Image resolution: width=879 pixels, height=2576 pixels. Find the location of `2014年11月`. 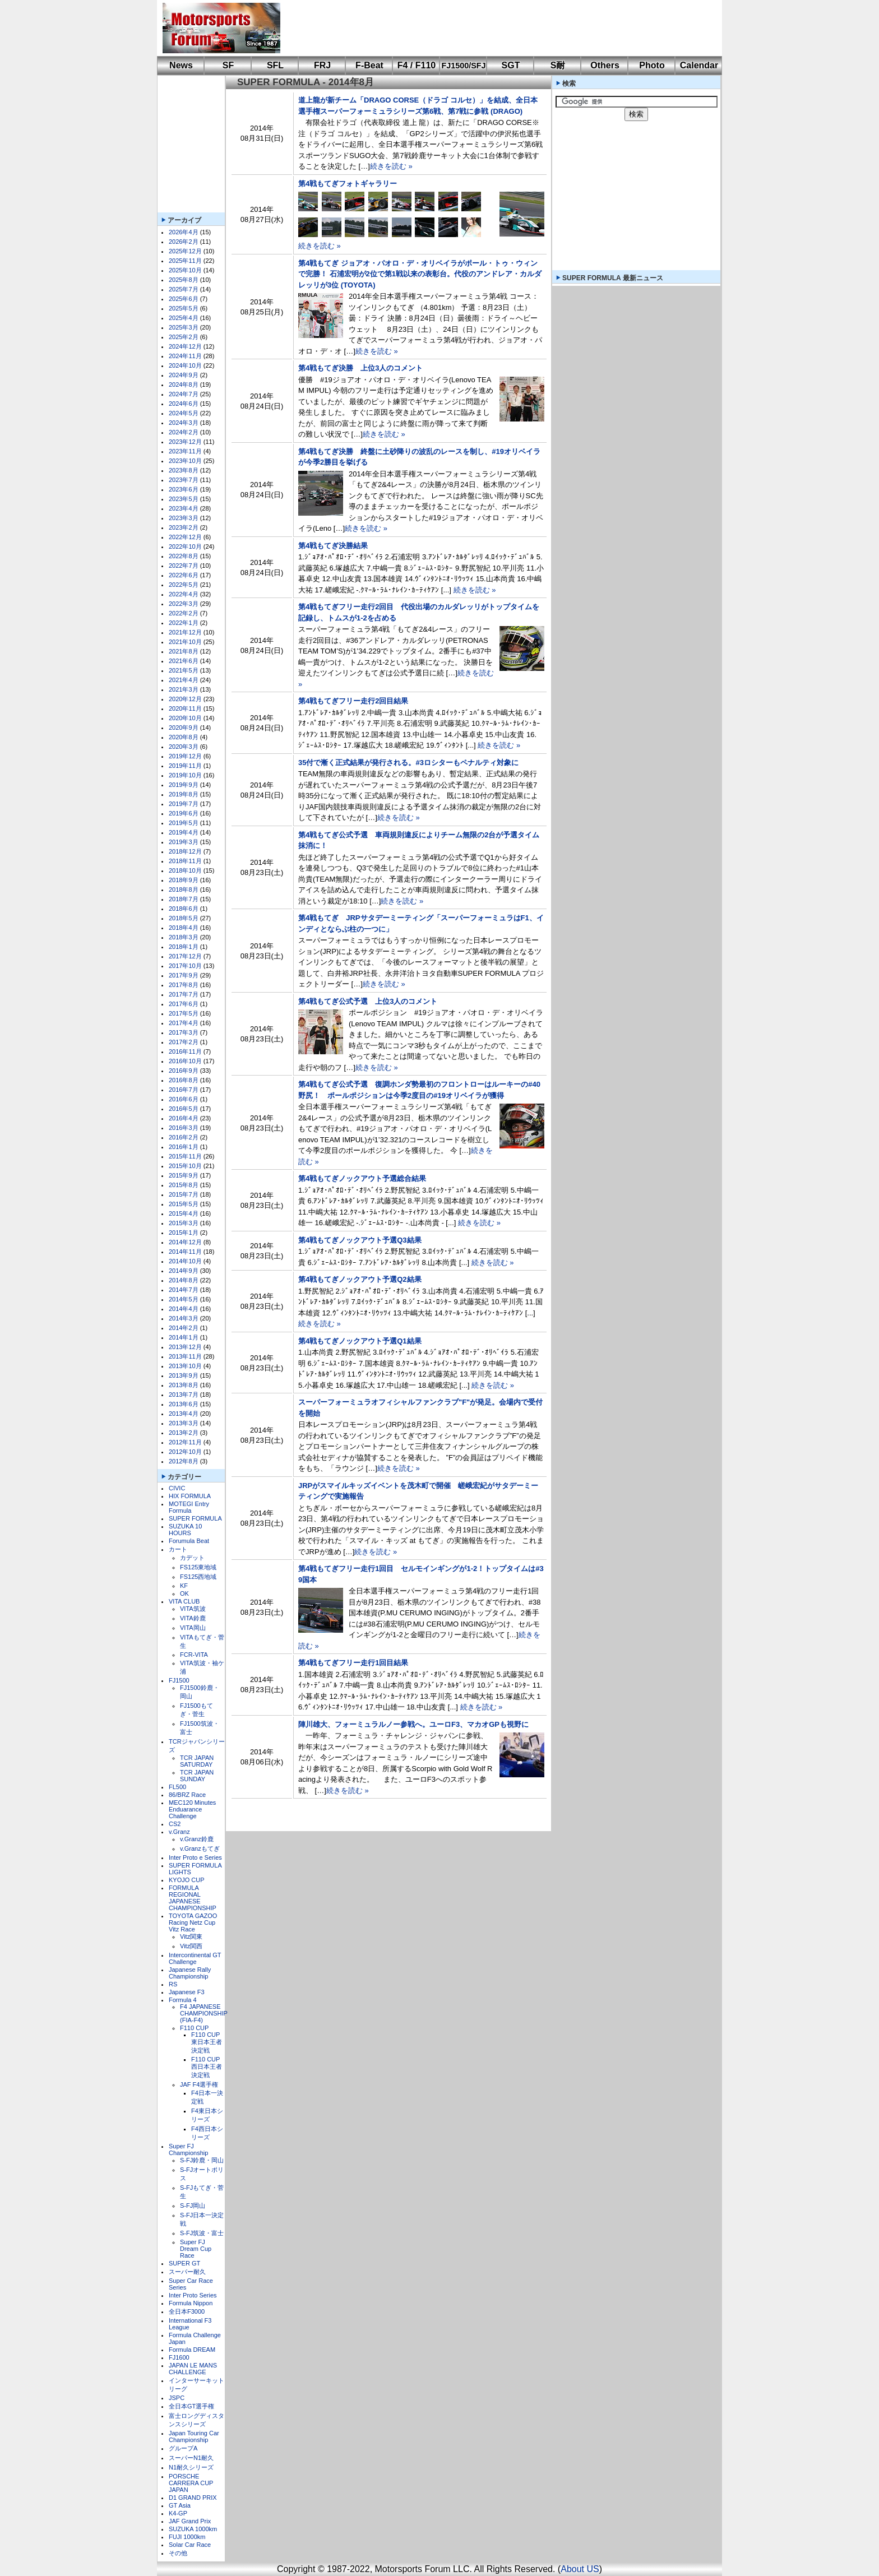

2014年11月 is located at coordinates (185, 1251).